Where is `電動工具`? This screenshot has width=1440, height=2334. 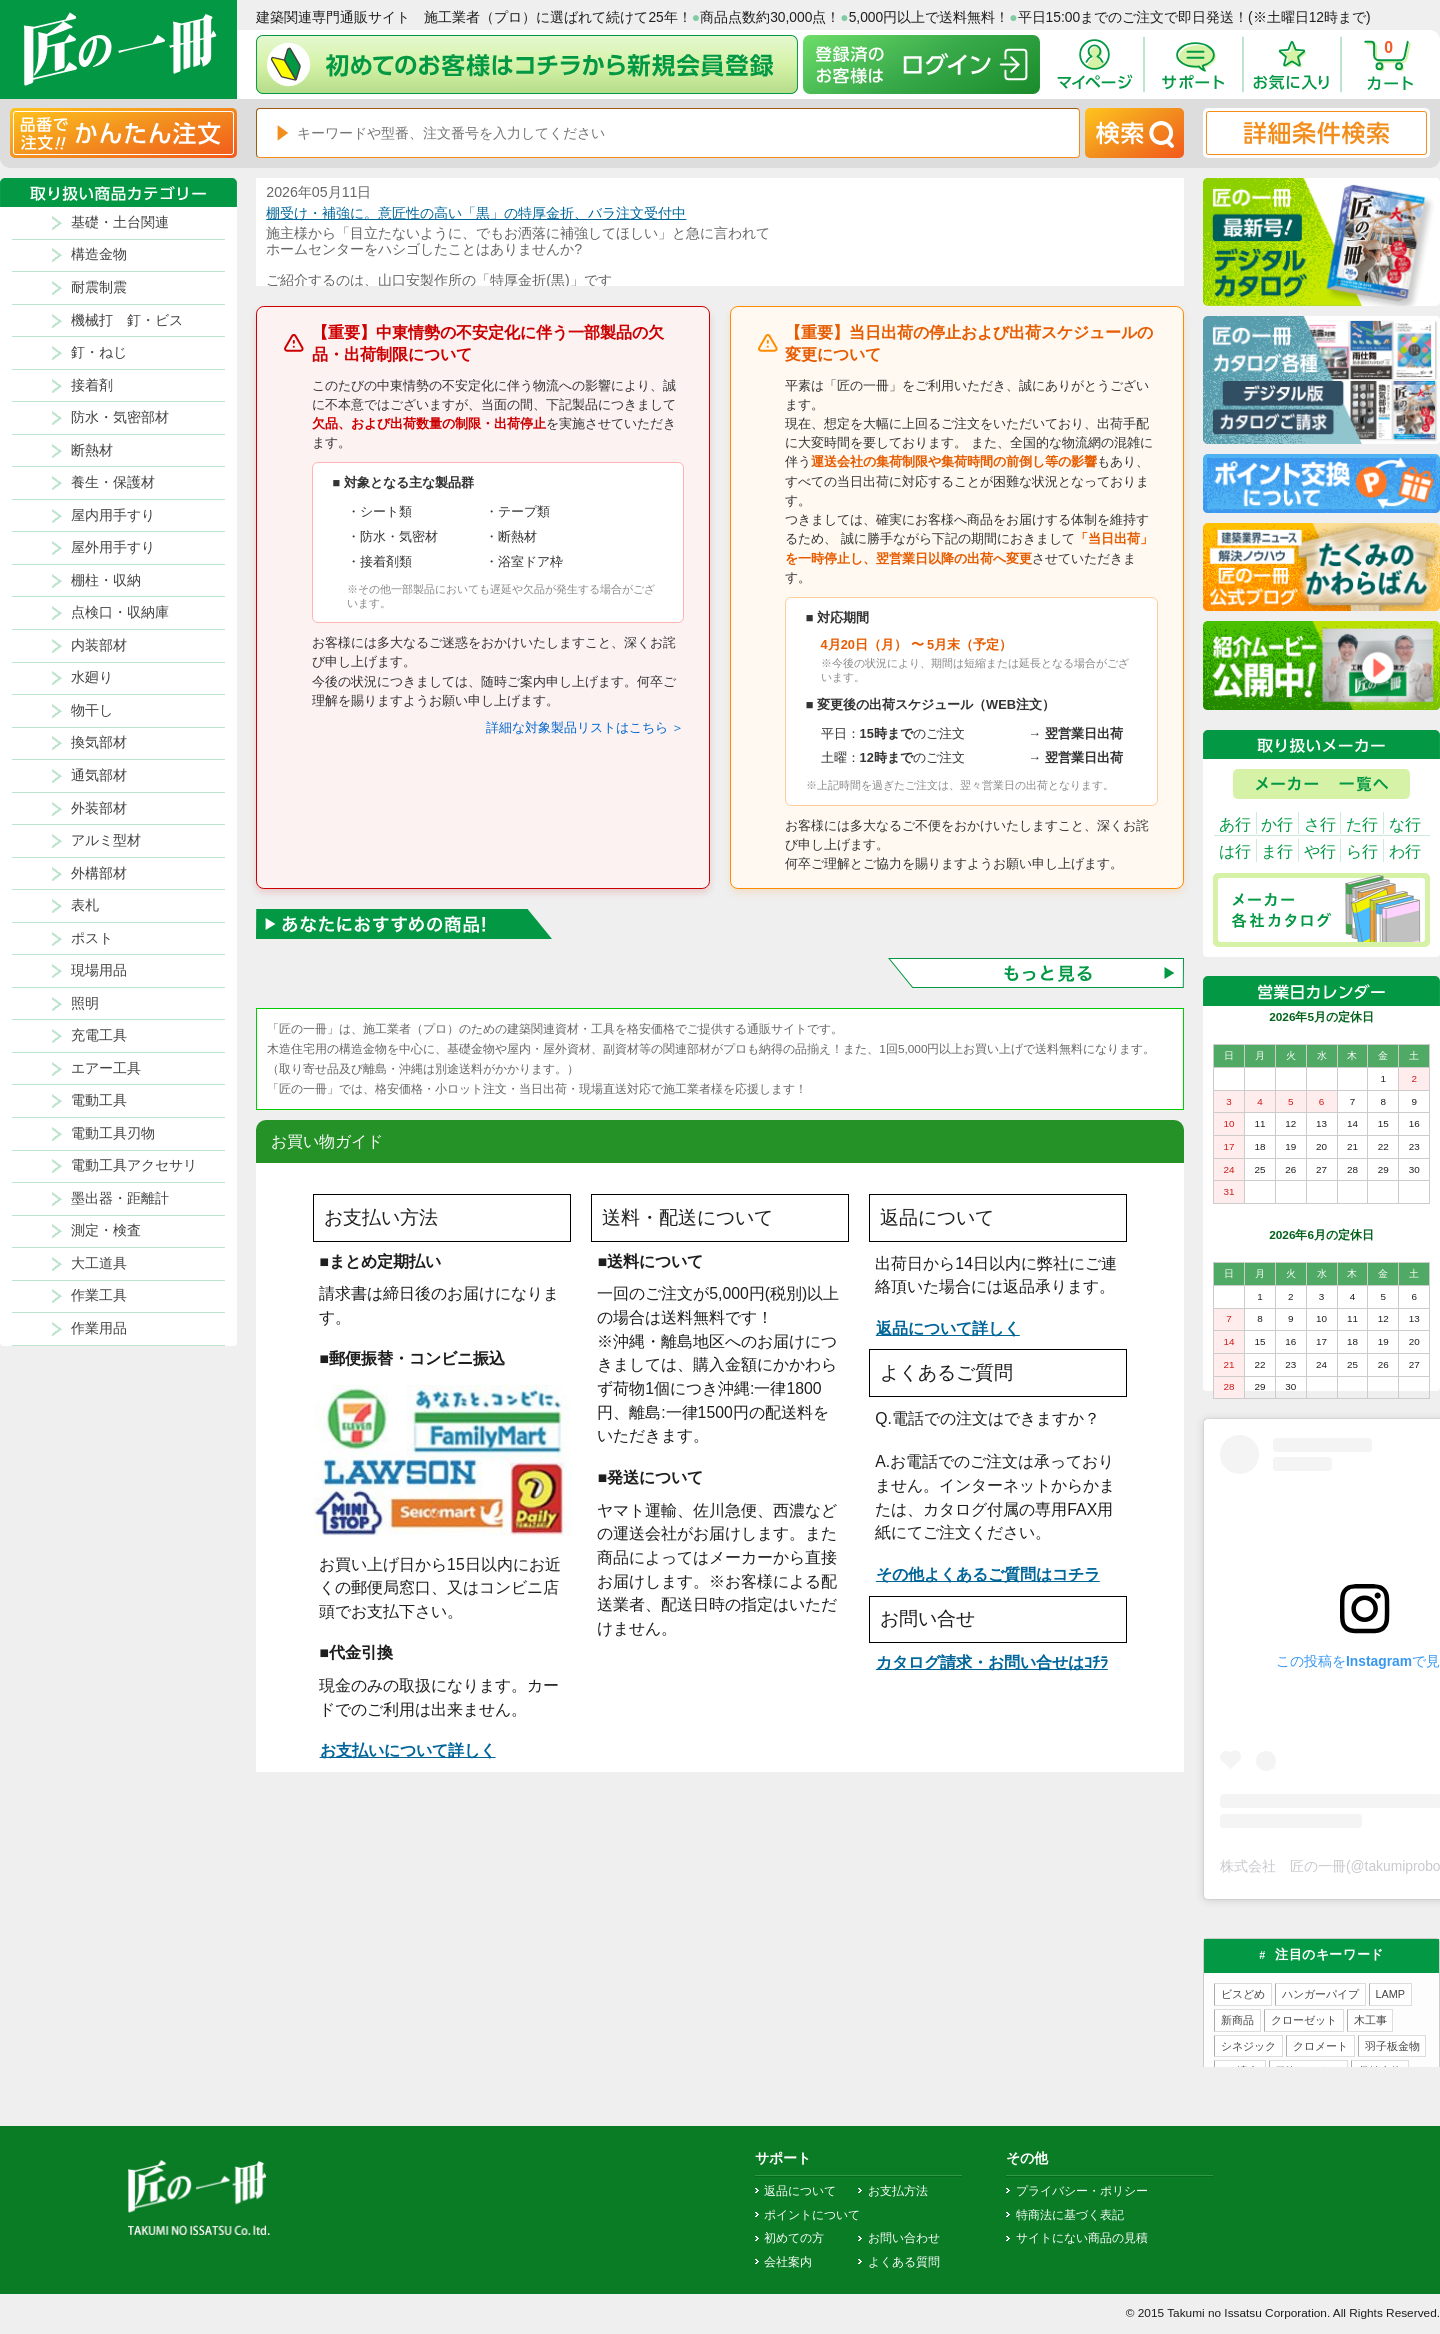
電動工具 is located at coordinates (99, 1100).